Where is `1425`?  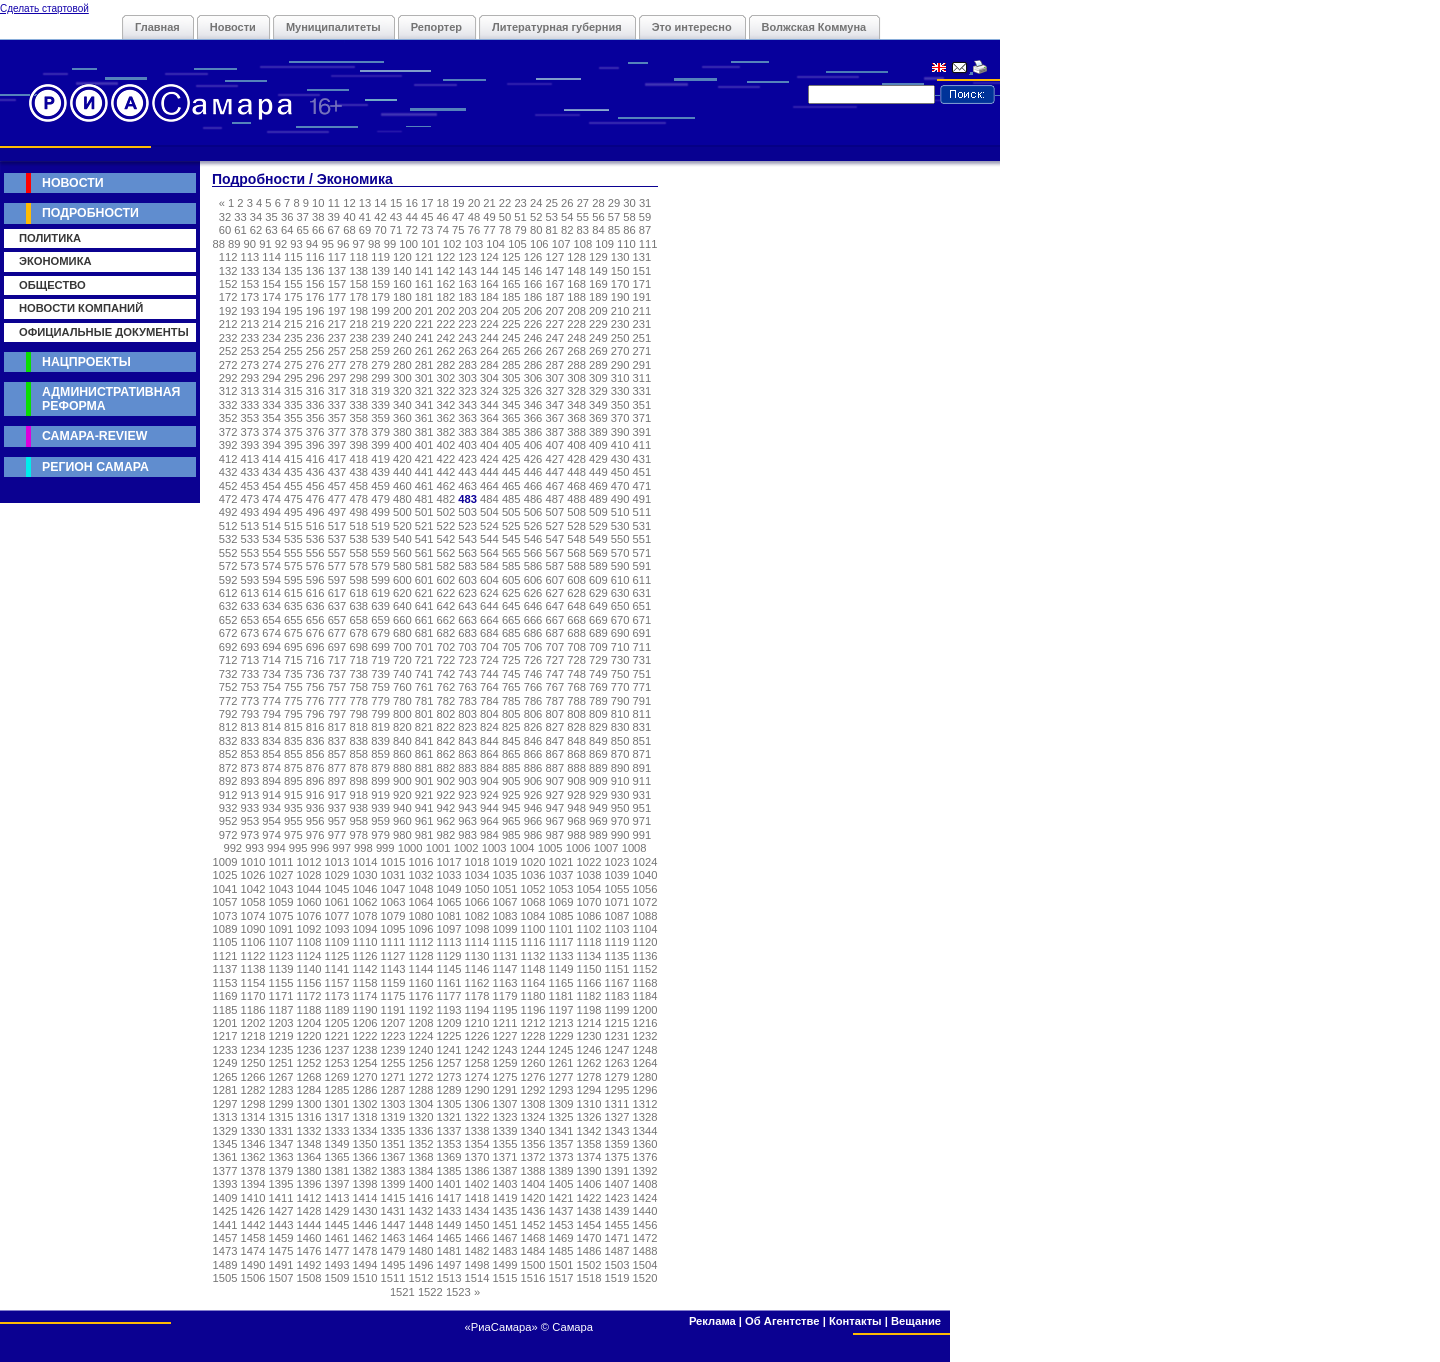 1425 is located at coordinates (225, 1211).